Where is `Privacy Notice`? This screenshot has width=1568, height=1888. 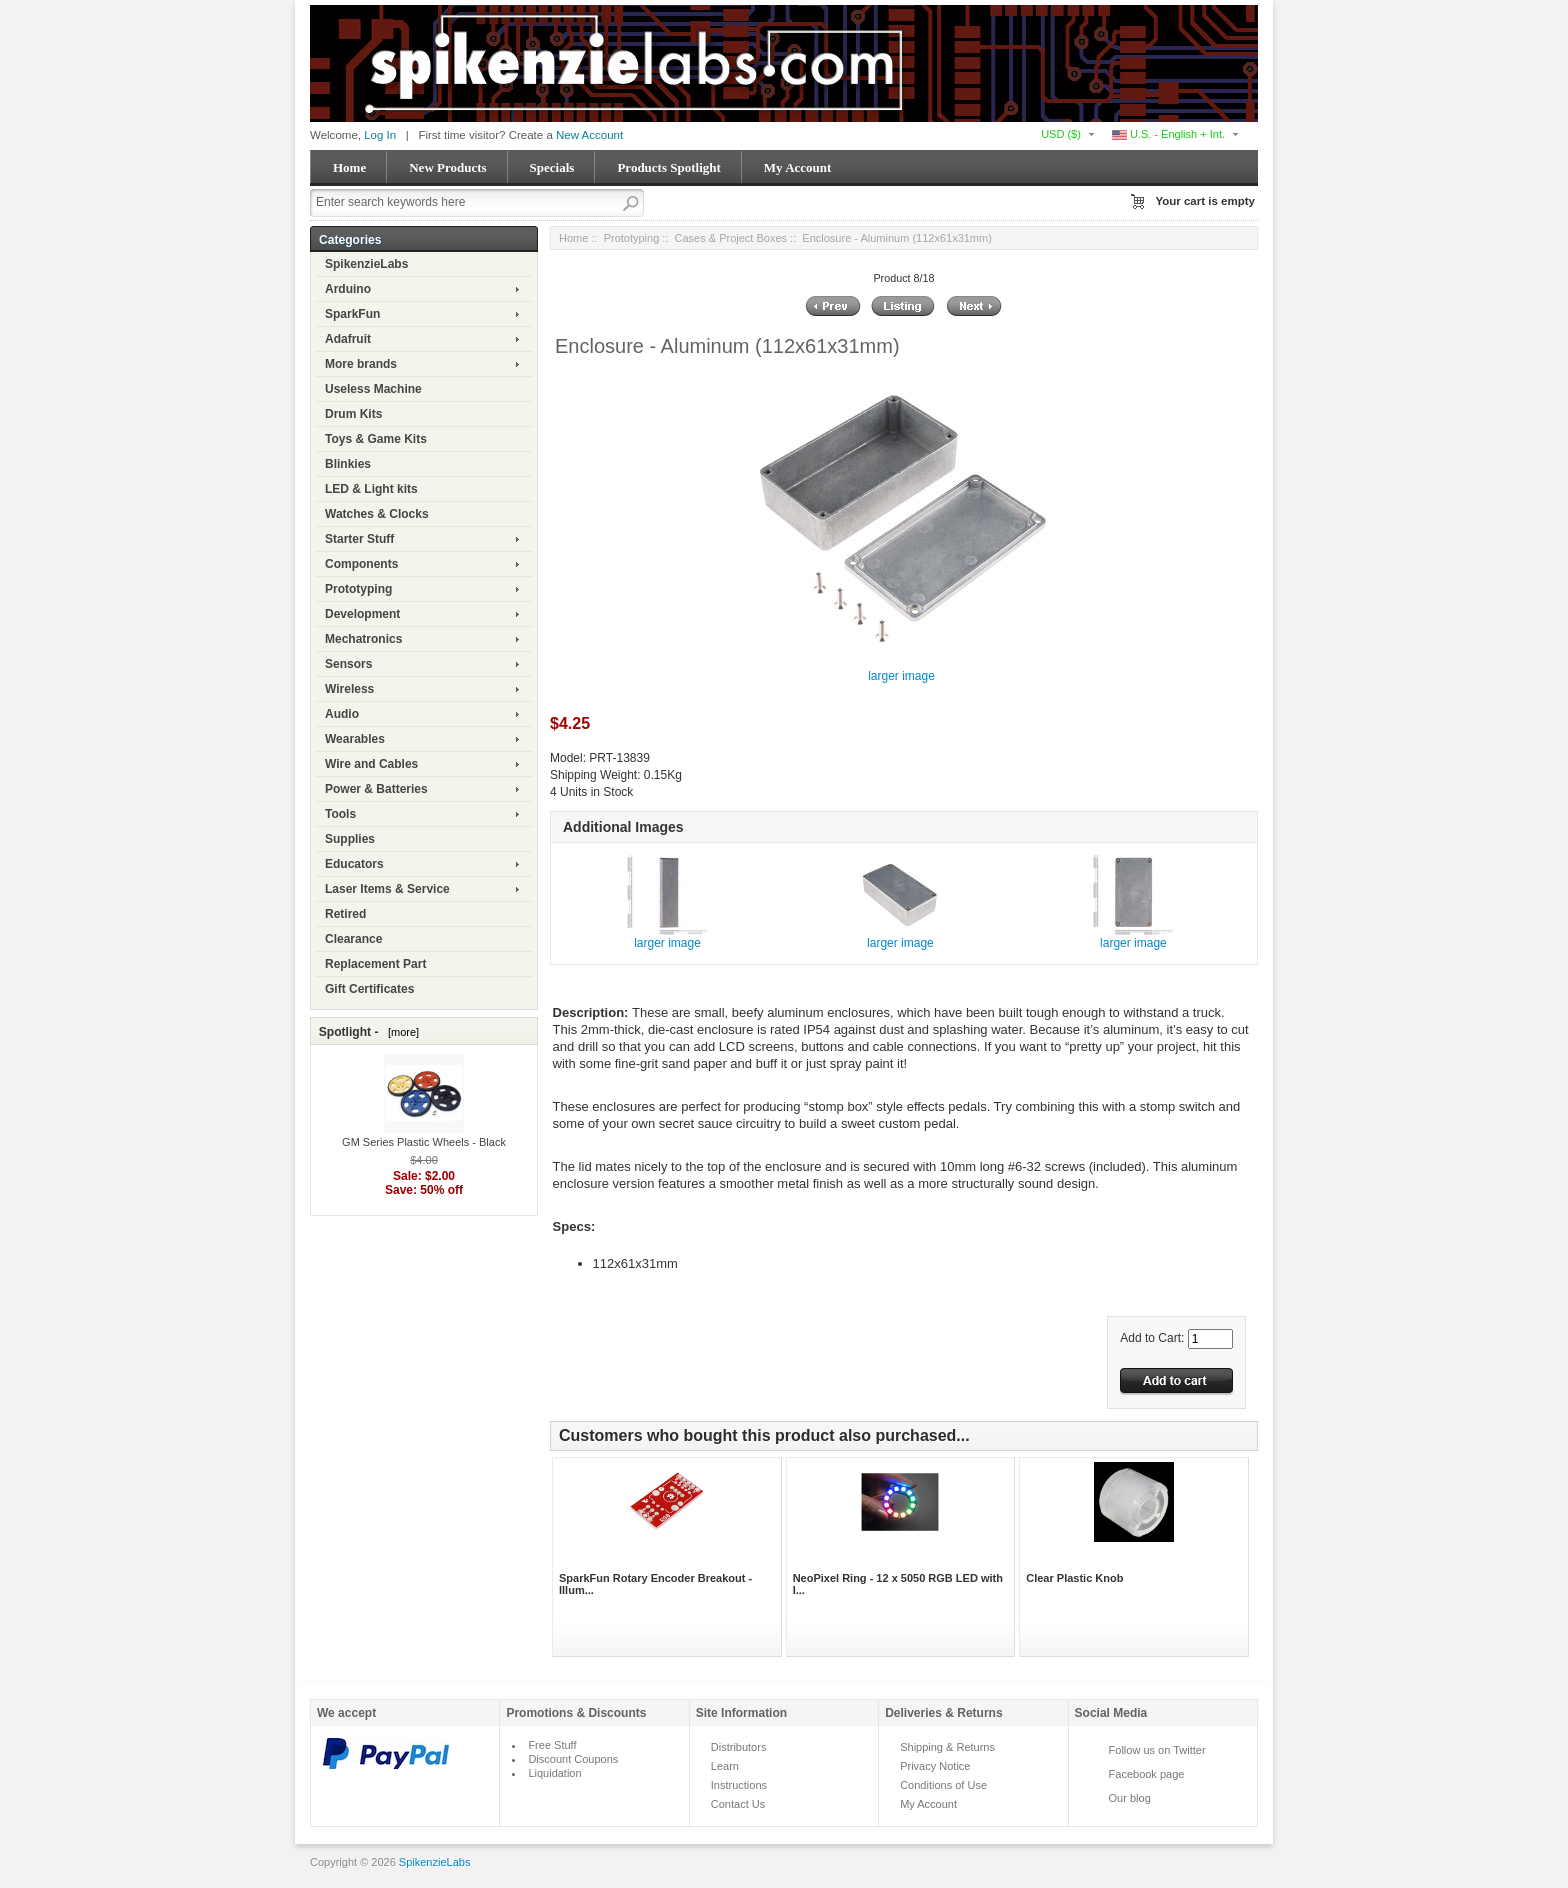 Privacy Notice is located at coordinates (935, 1766).